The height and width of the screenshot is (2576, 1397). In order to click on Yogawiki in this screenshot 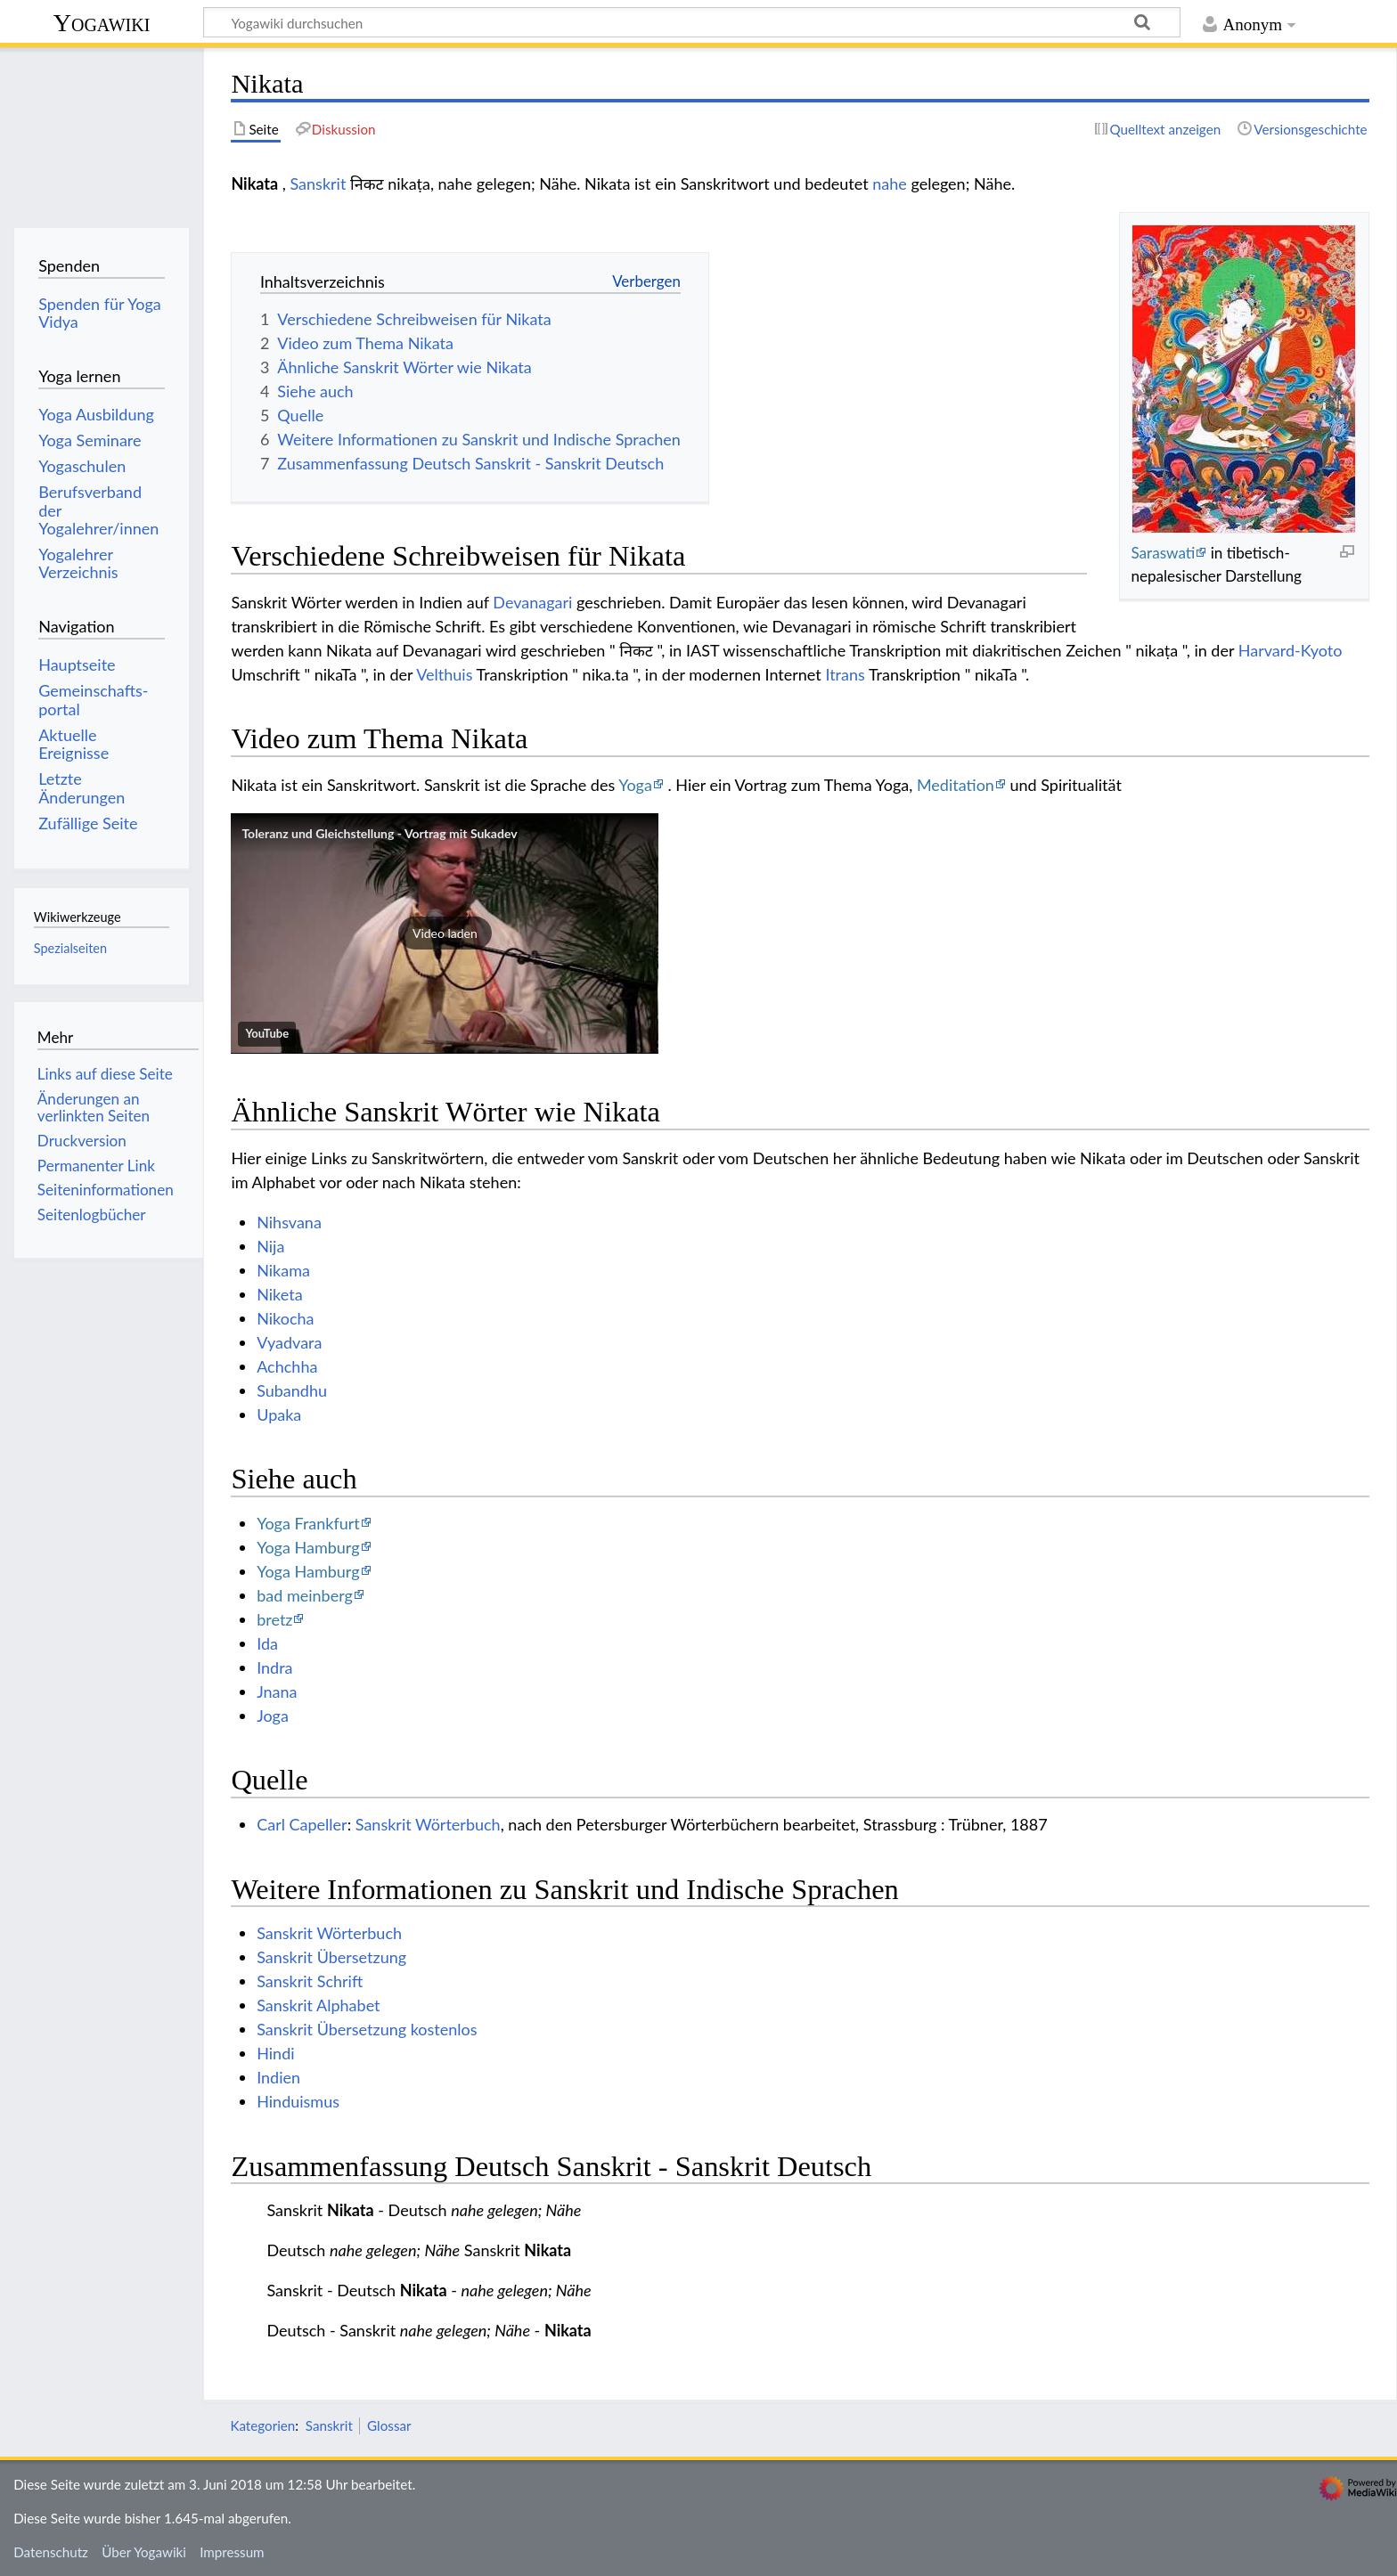, I will do `click(102, 23)`.